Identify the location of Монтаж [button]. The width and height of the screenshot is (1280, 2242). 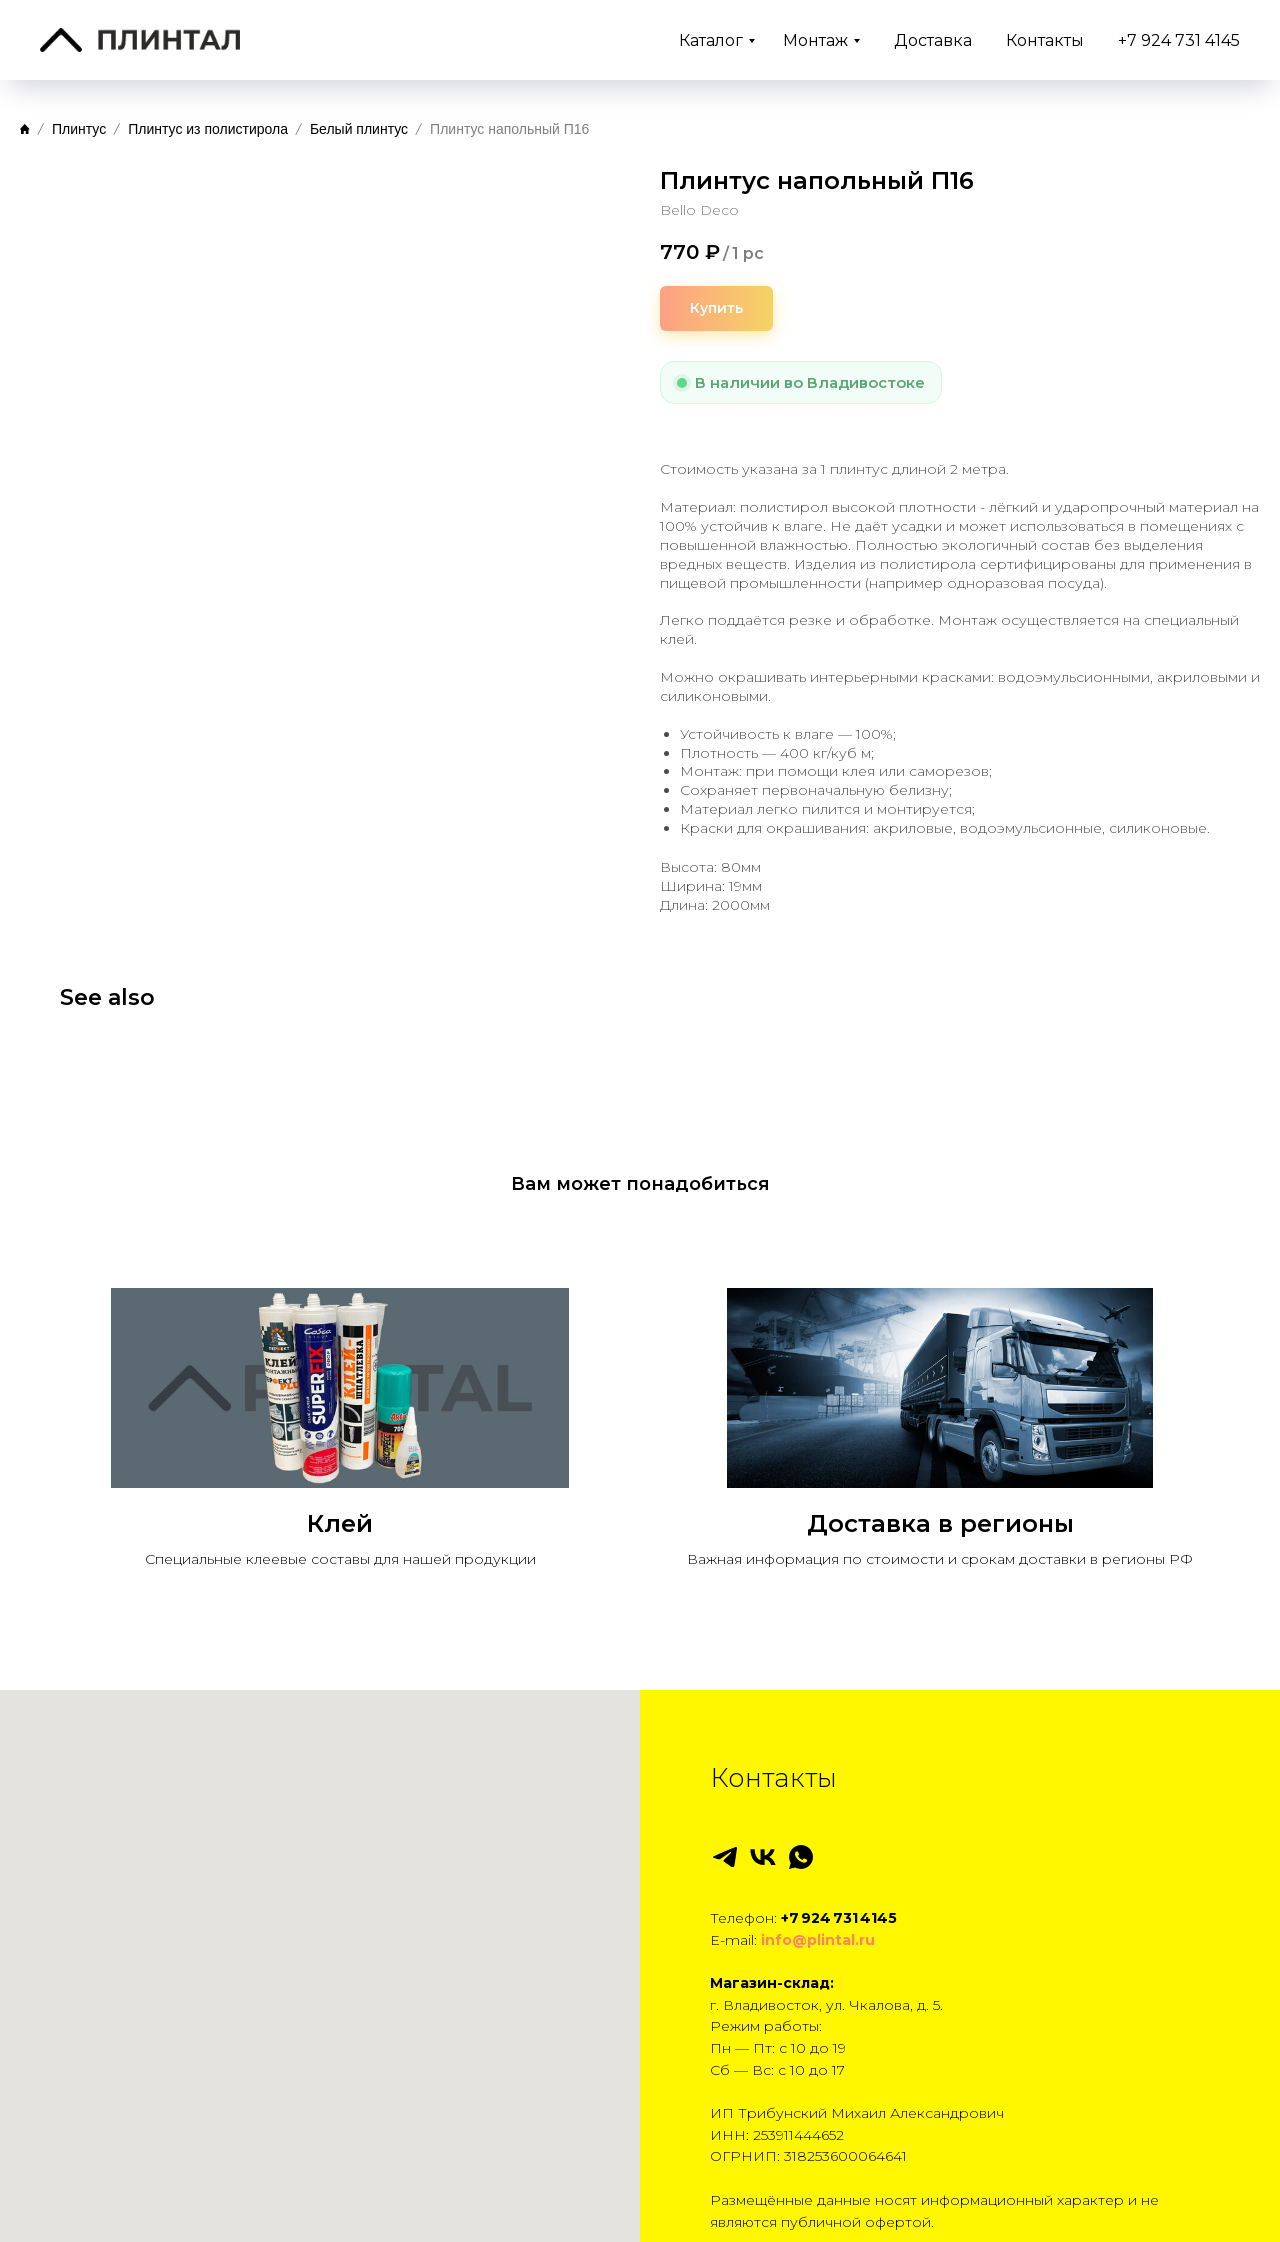
(815, 40).